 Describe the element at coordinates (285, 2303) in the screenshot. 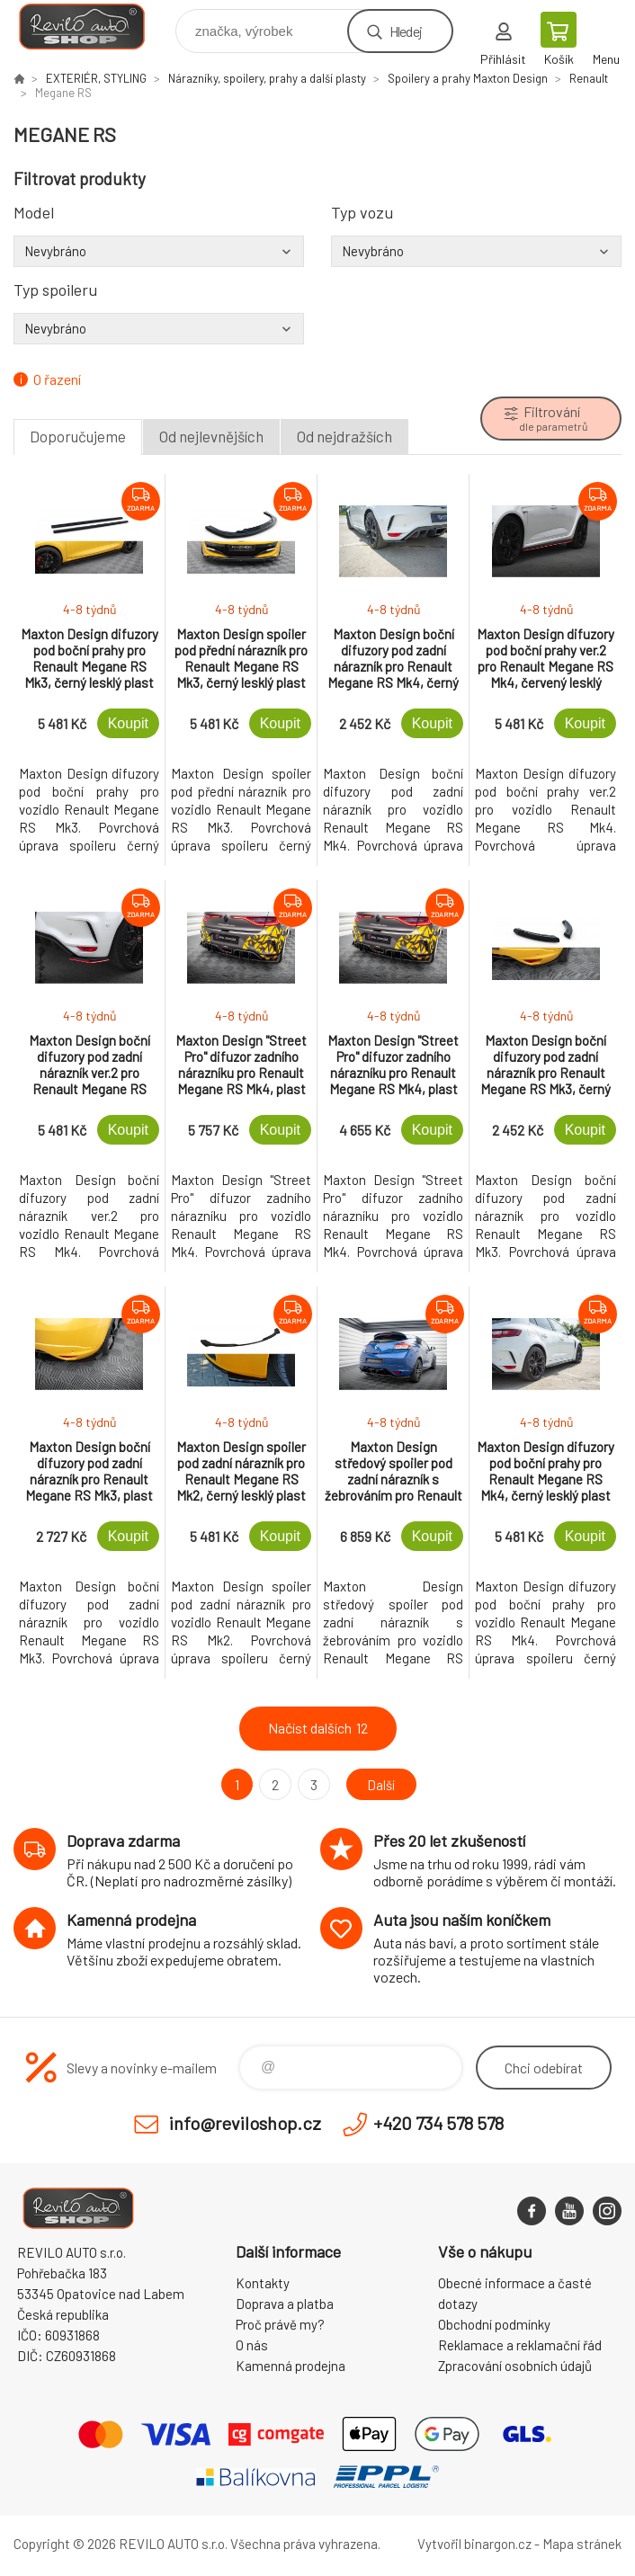

I see `Doprava a platba` at that location.